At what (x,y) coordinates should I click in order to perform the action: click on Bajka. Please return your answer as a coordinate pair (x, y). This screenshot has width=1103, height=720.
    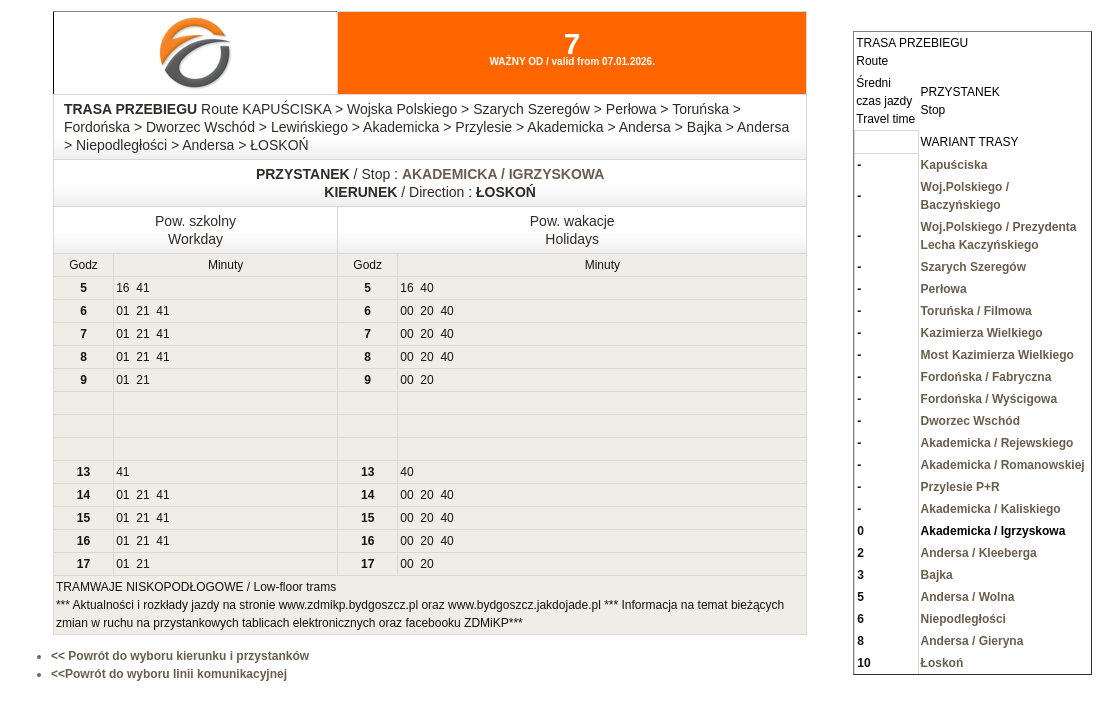
    Looking at the image, I should click on (937, 575).